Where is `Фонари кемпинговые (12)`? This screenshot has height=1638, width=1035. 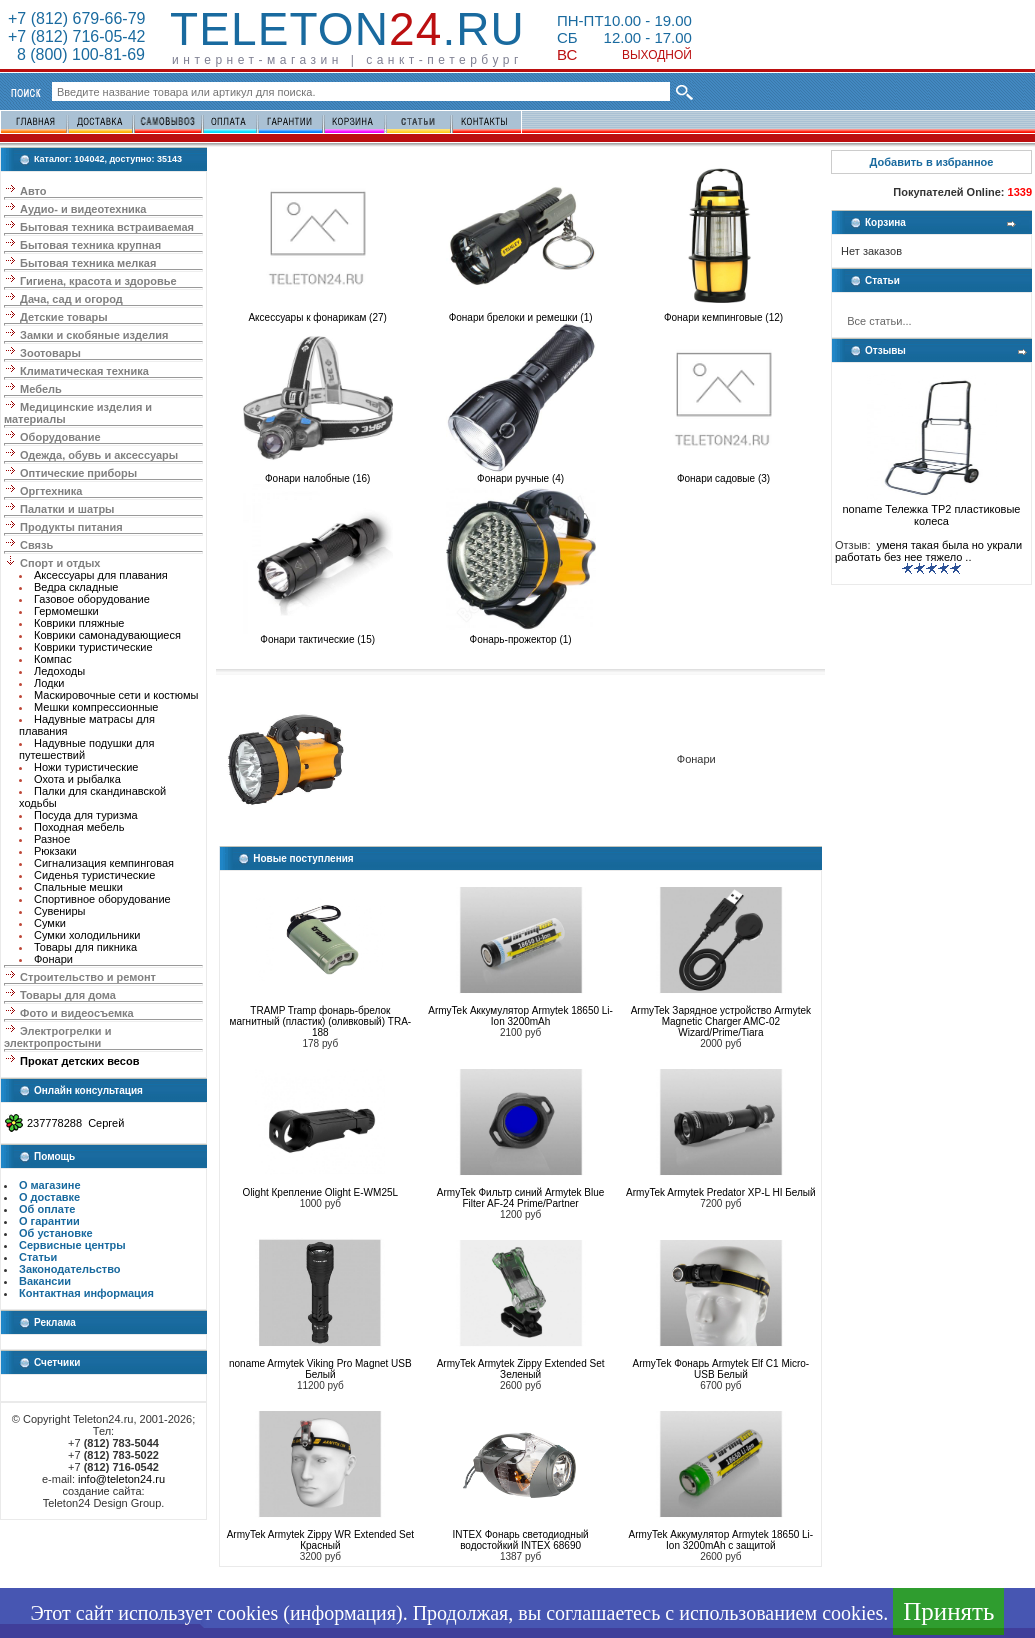
Фонари кемпинговые (12) is located at coordinates (724, 313).